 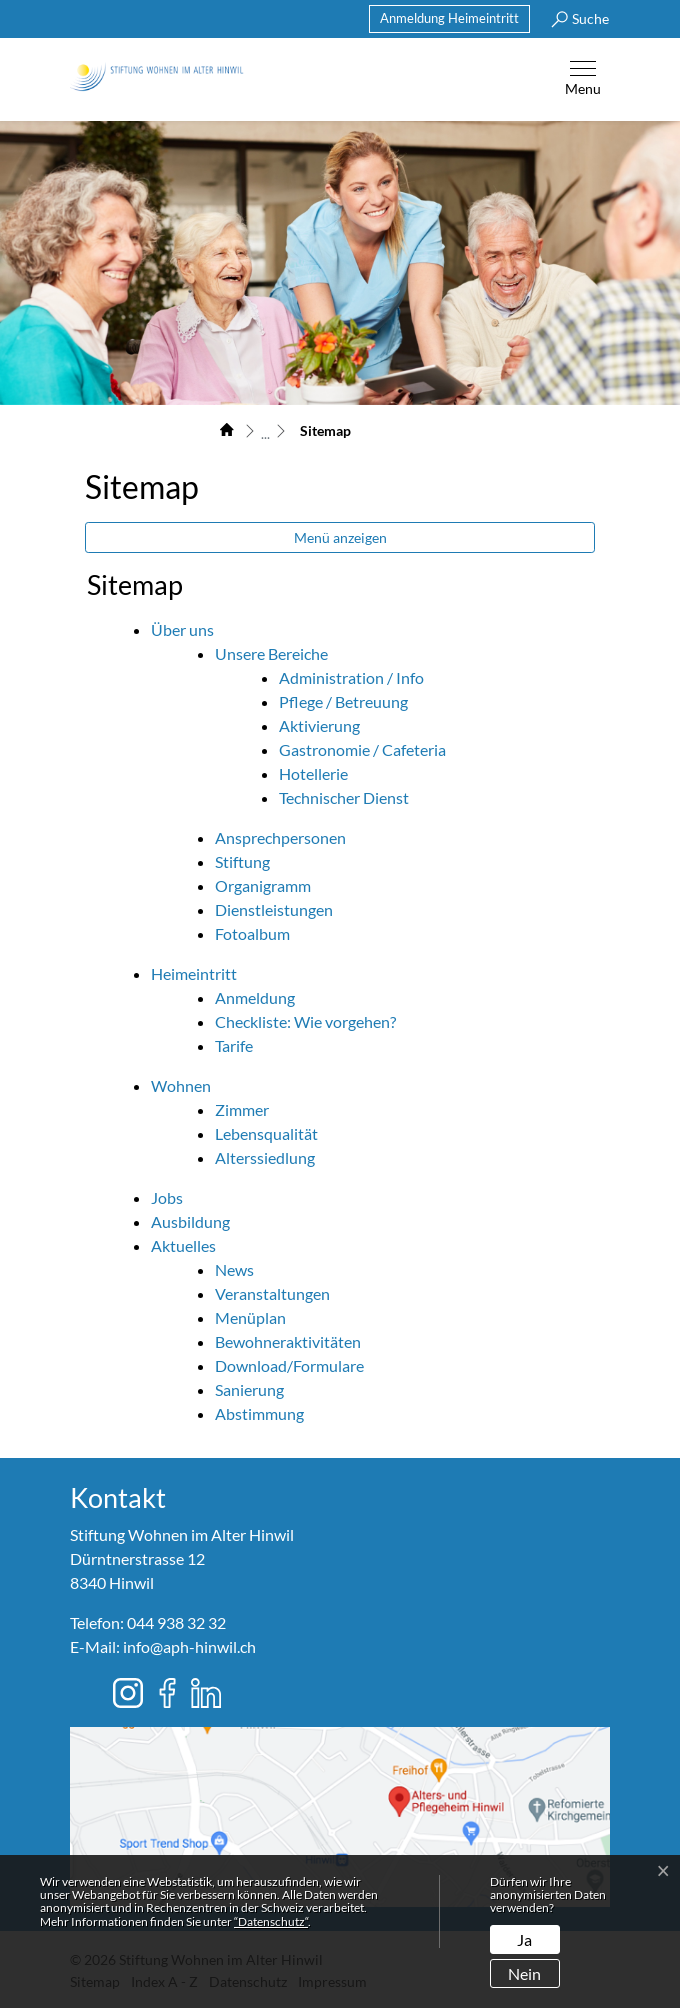 What do you see at coordinates (252, 933) in the screenshot?
I see `Fotoalbum` at bounding box center [252, 933].